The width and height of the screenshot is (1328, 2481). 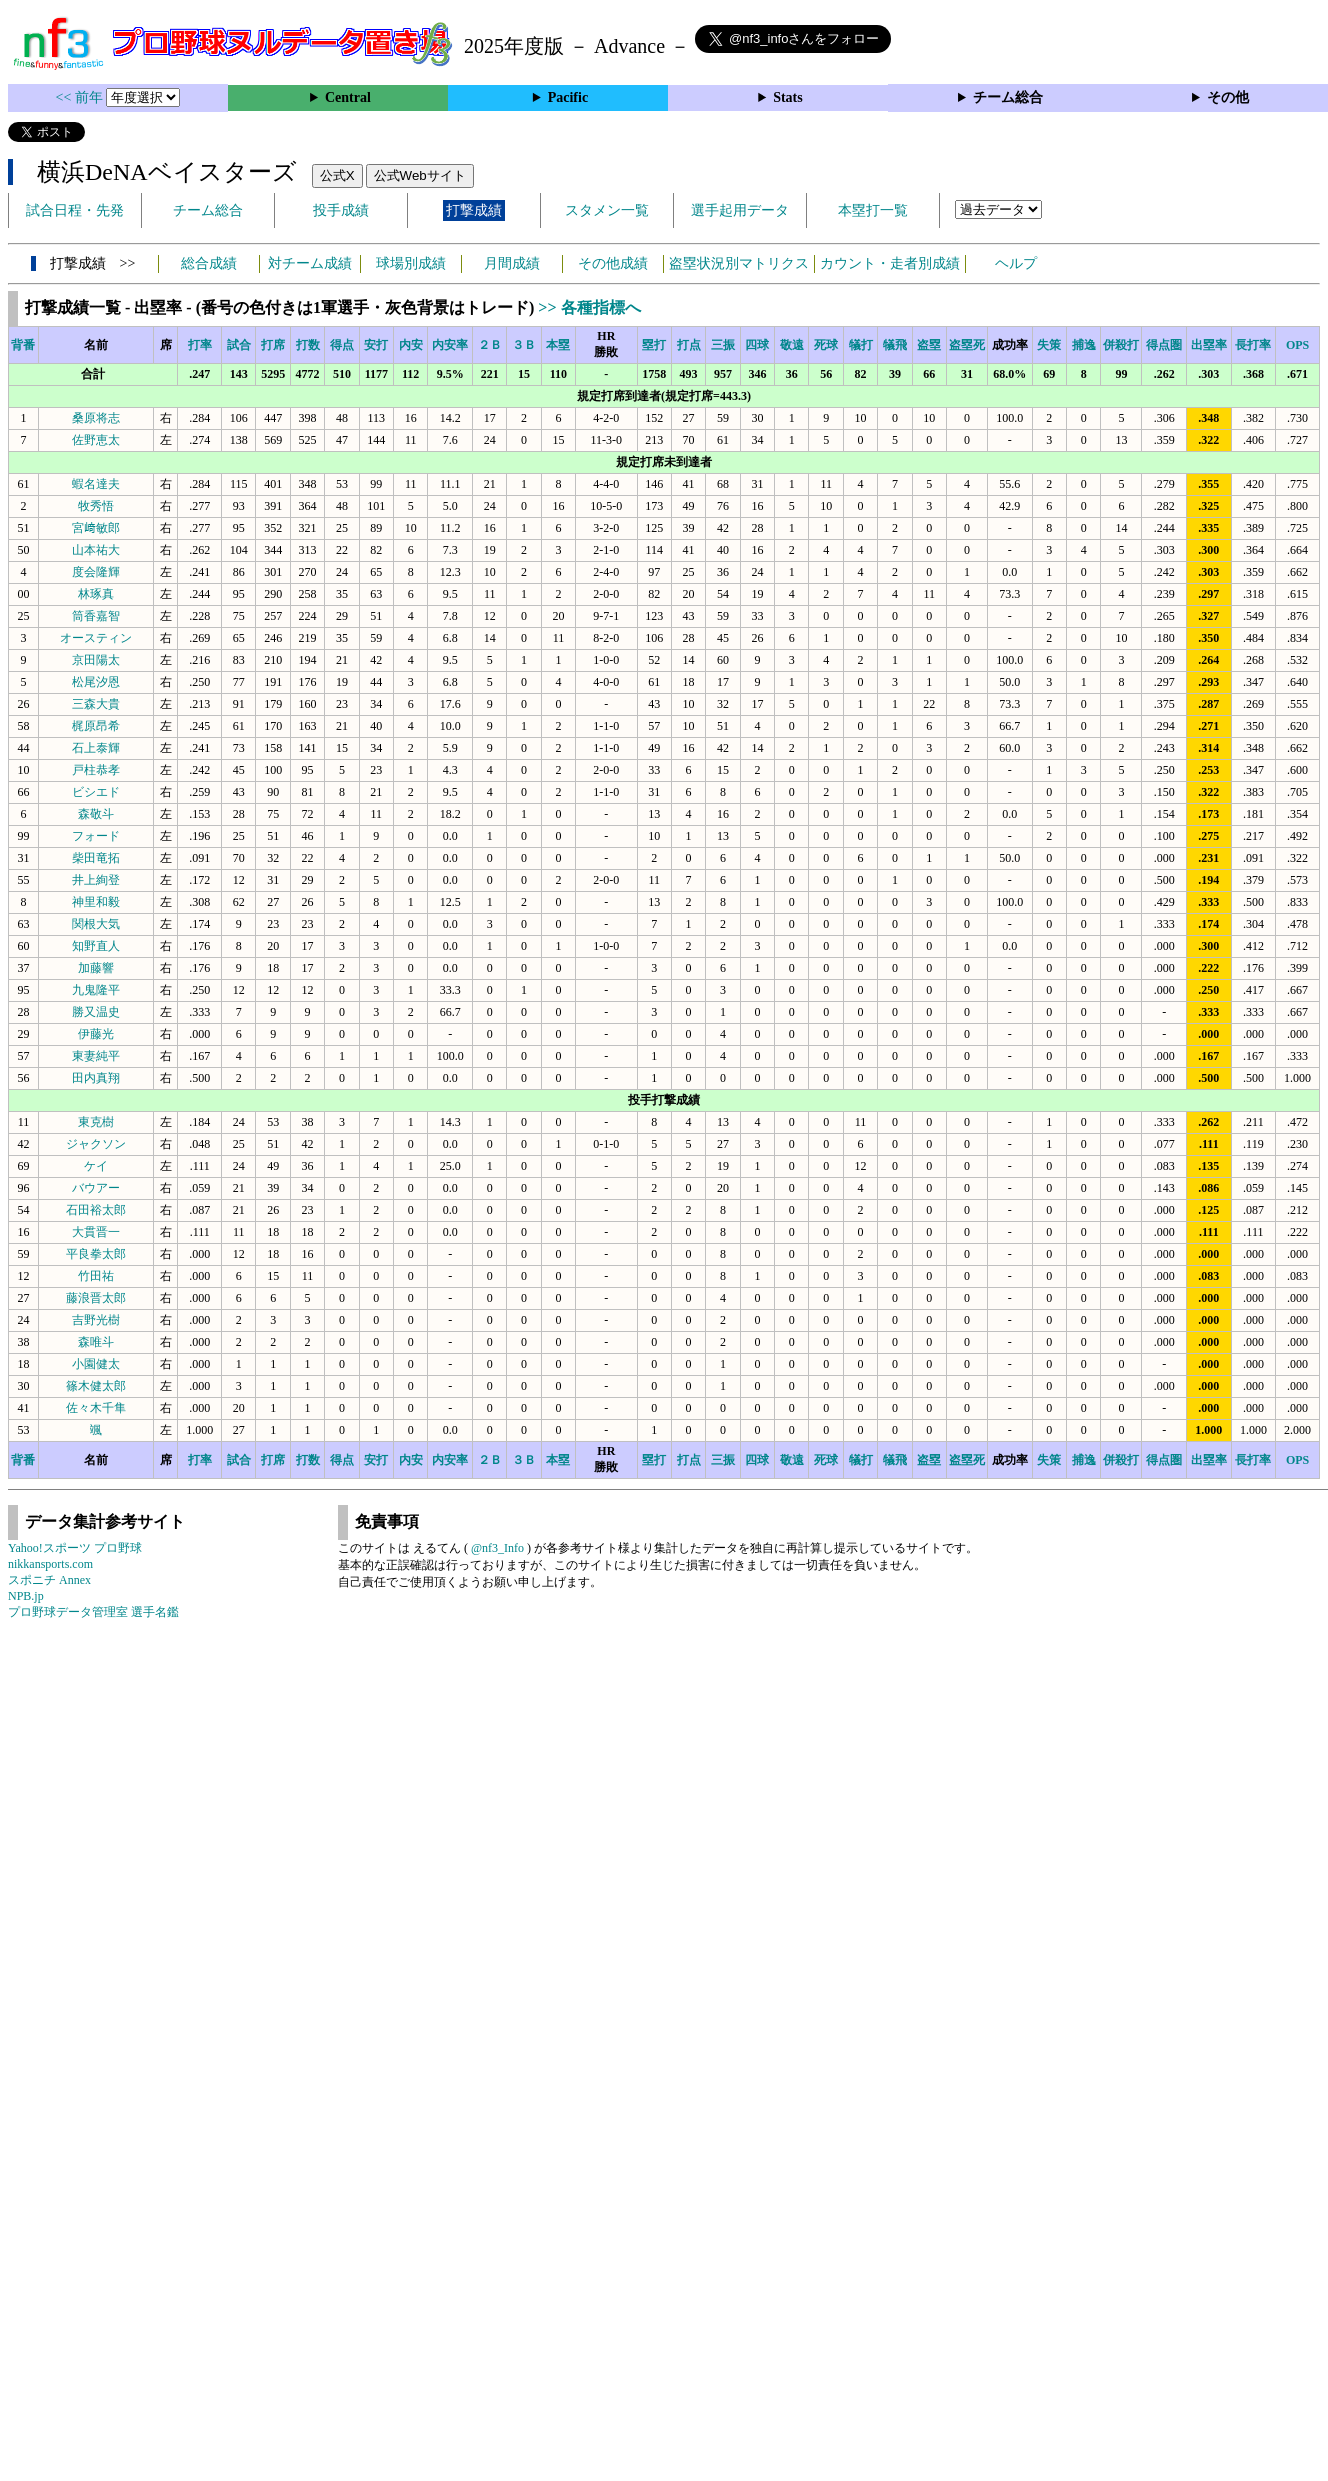 What do you see at coordinates (411, 345) in the screenshot?
I see `内安` at bounding box center [411, 345].